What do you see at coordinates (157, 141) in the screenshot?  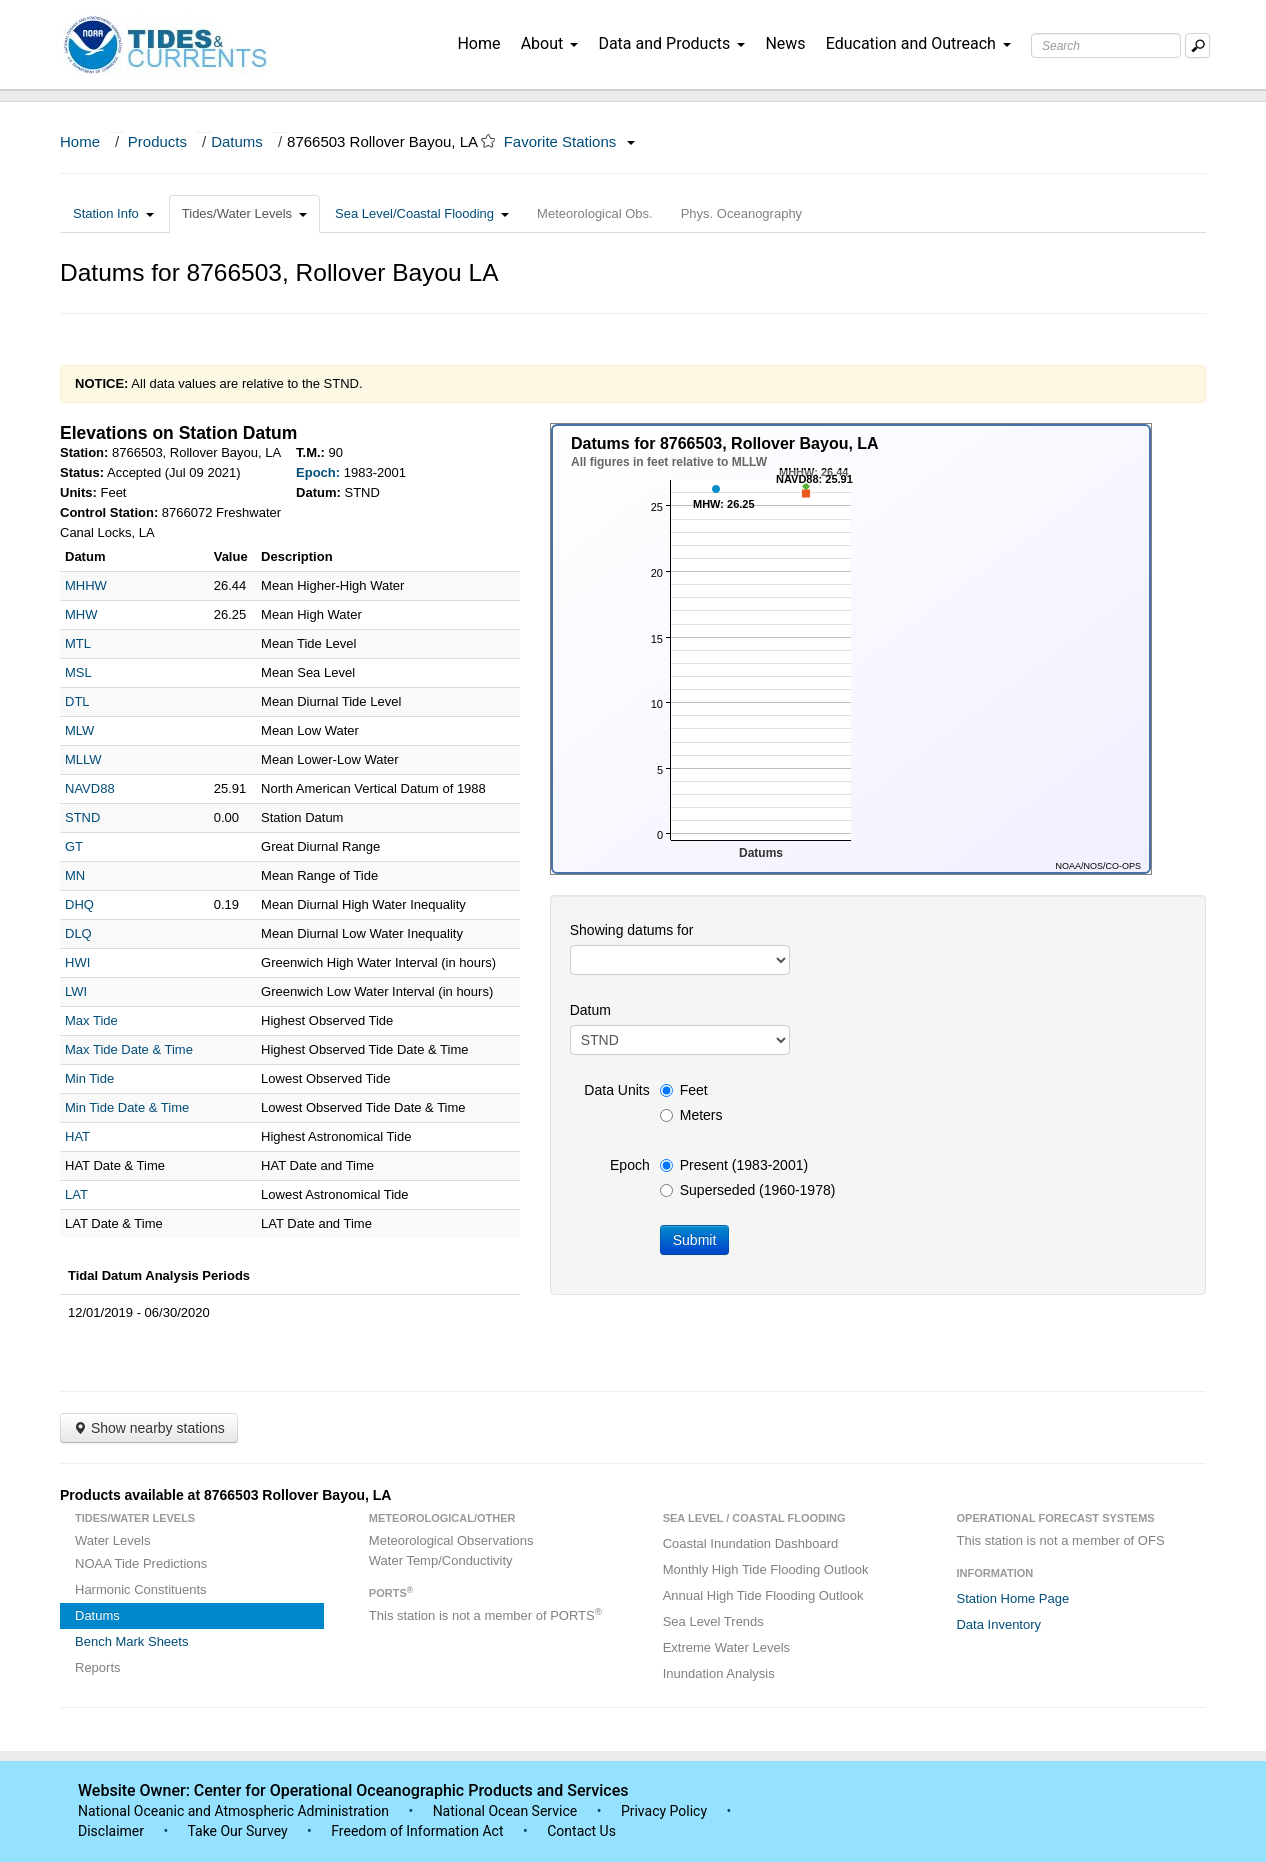 I see `Products` at bounding box center [157, 141].